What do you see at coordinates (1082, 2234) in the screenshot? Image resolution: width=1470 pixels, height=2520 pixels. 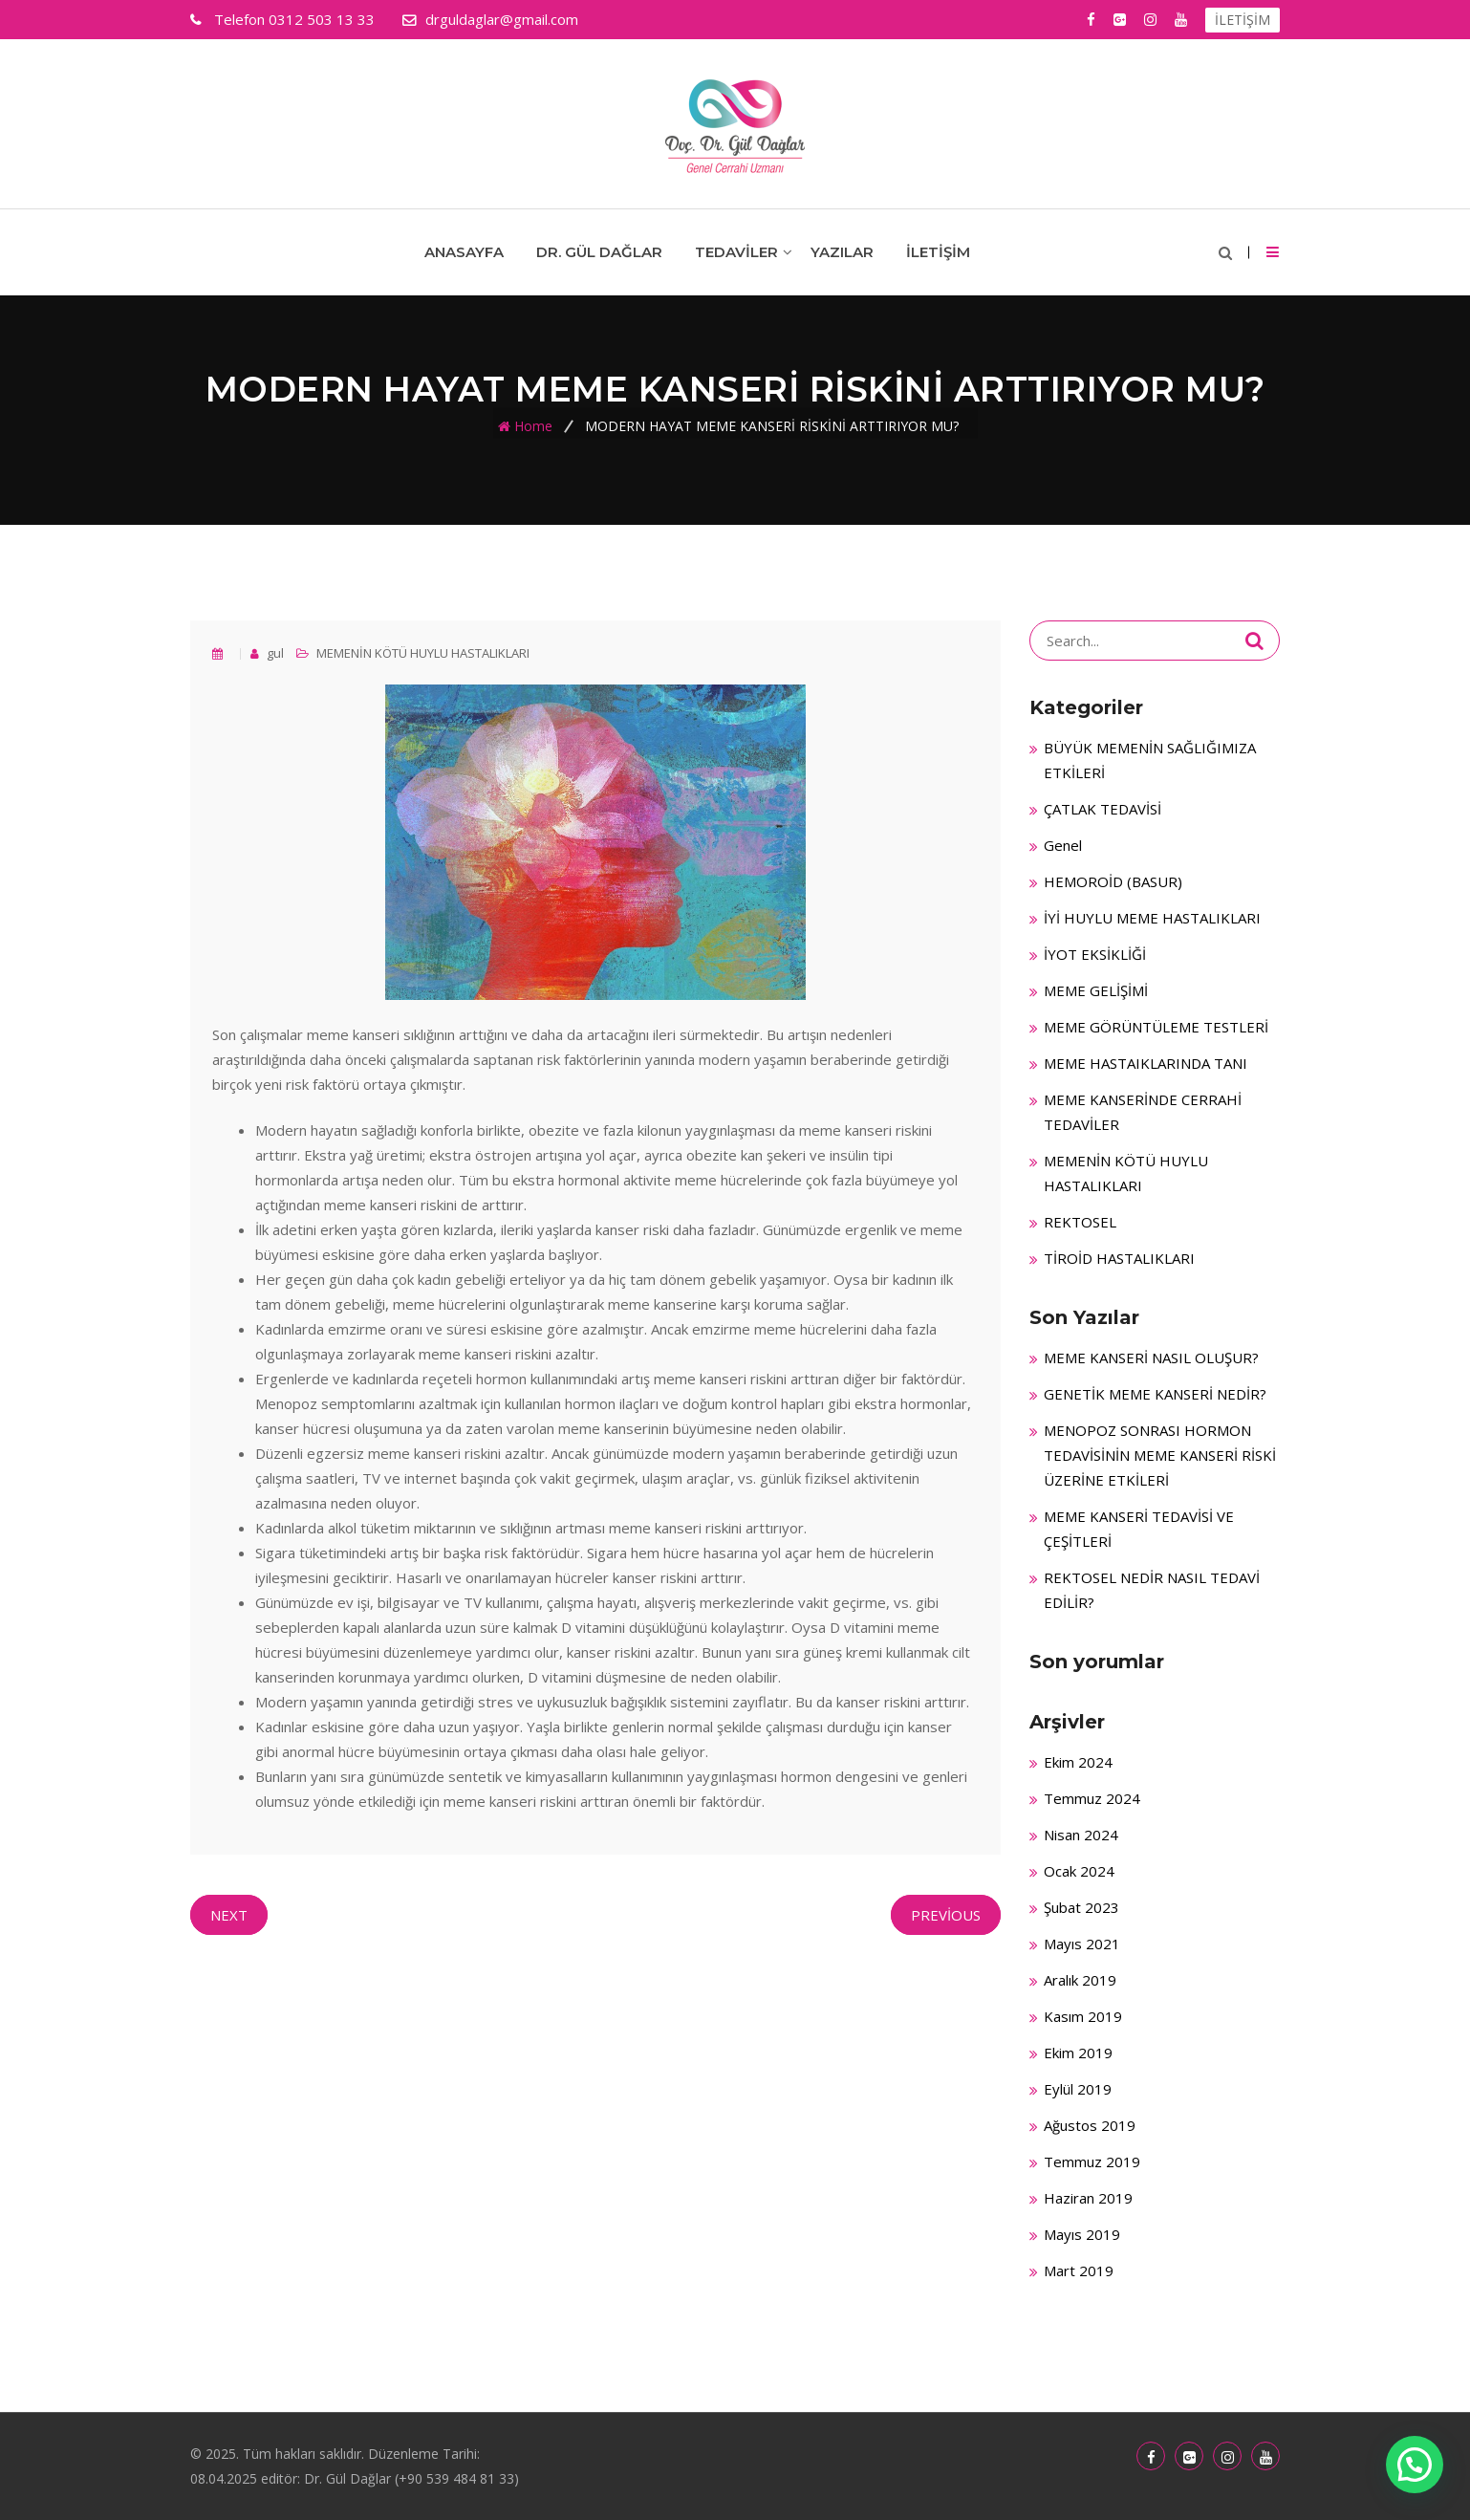 I see `Mayıs 2019` at bounding box center [1082, 2234].